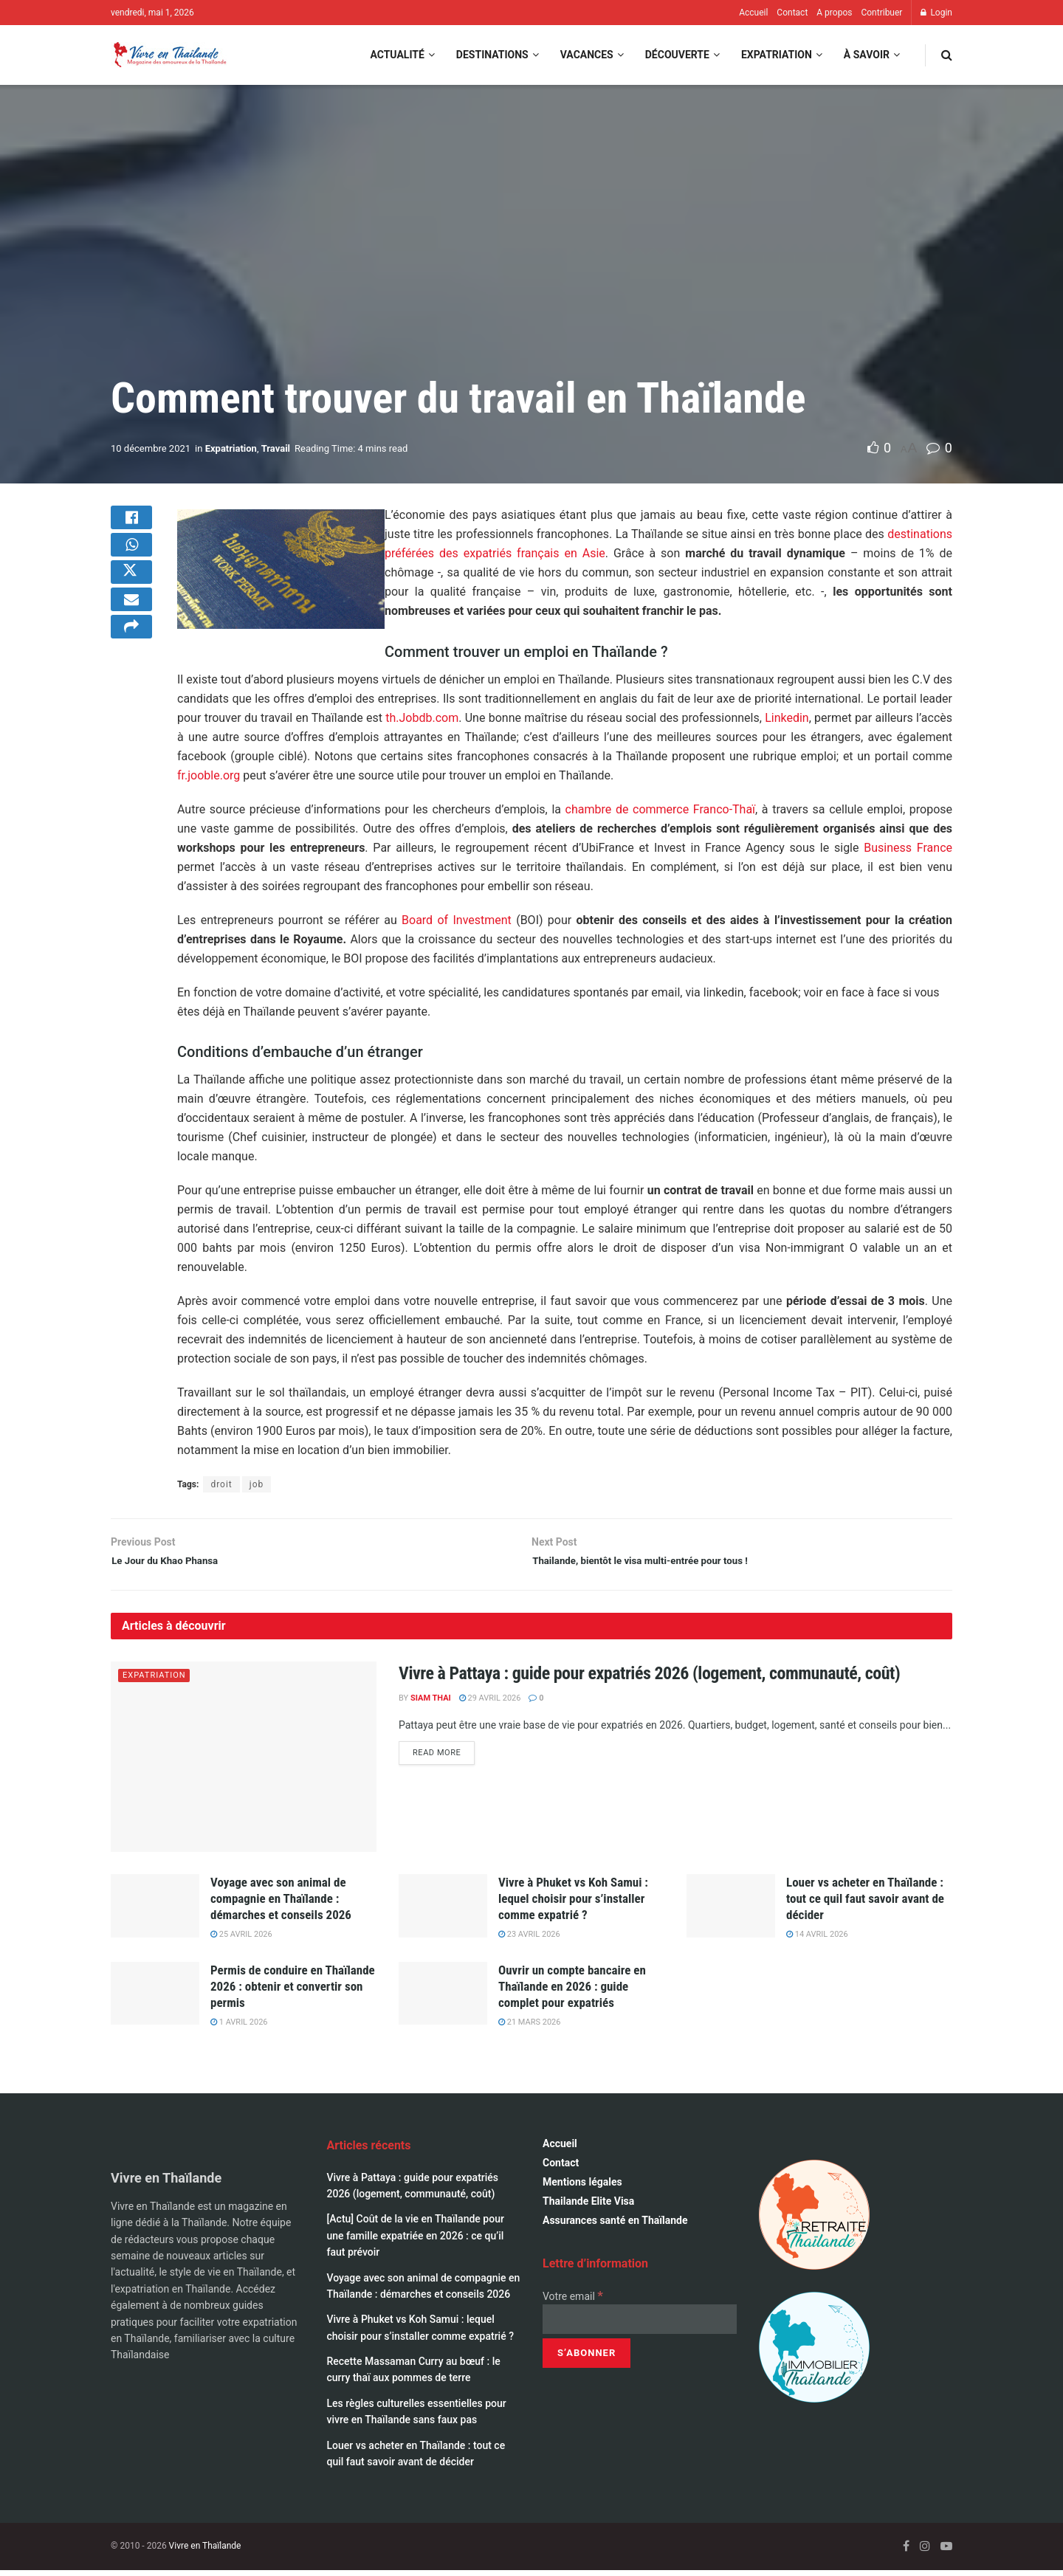  What do you see at coordinates (753, 12) in the screenshot?
I see `Accueil` at bounding box center [753, 12].